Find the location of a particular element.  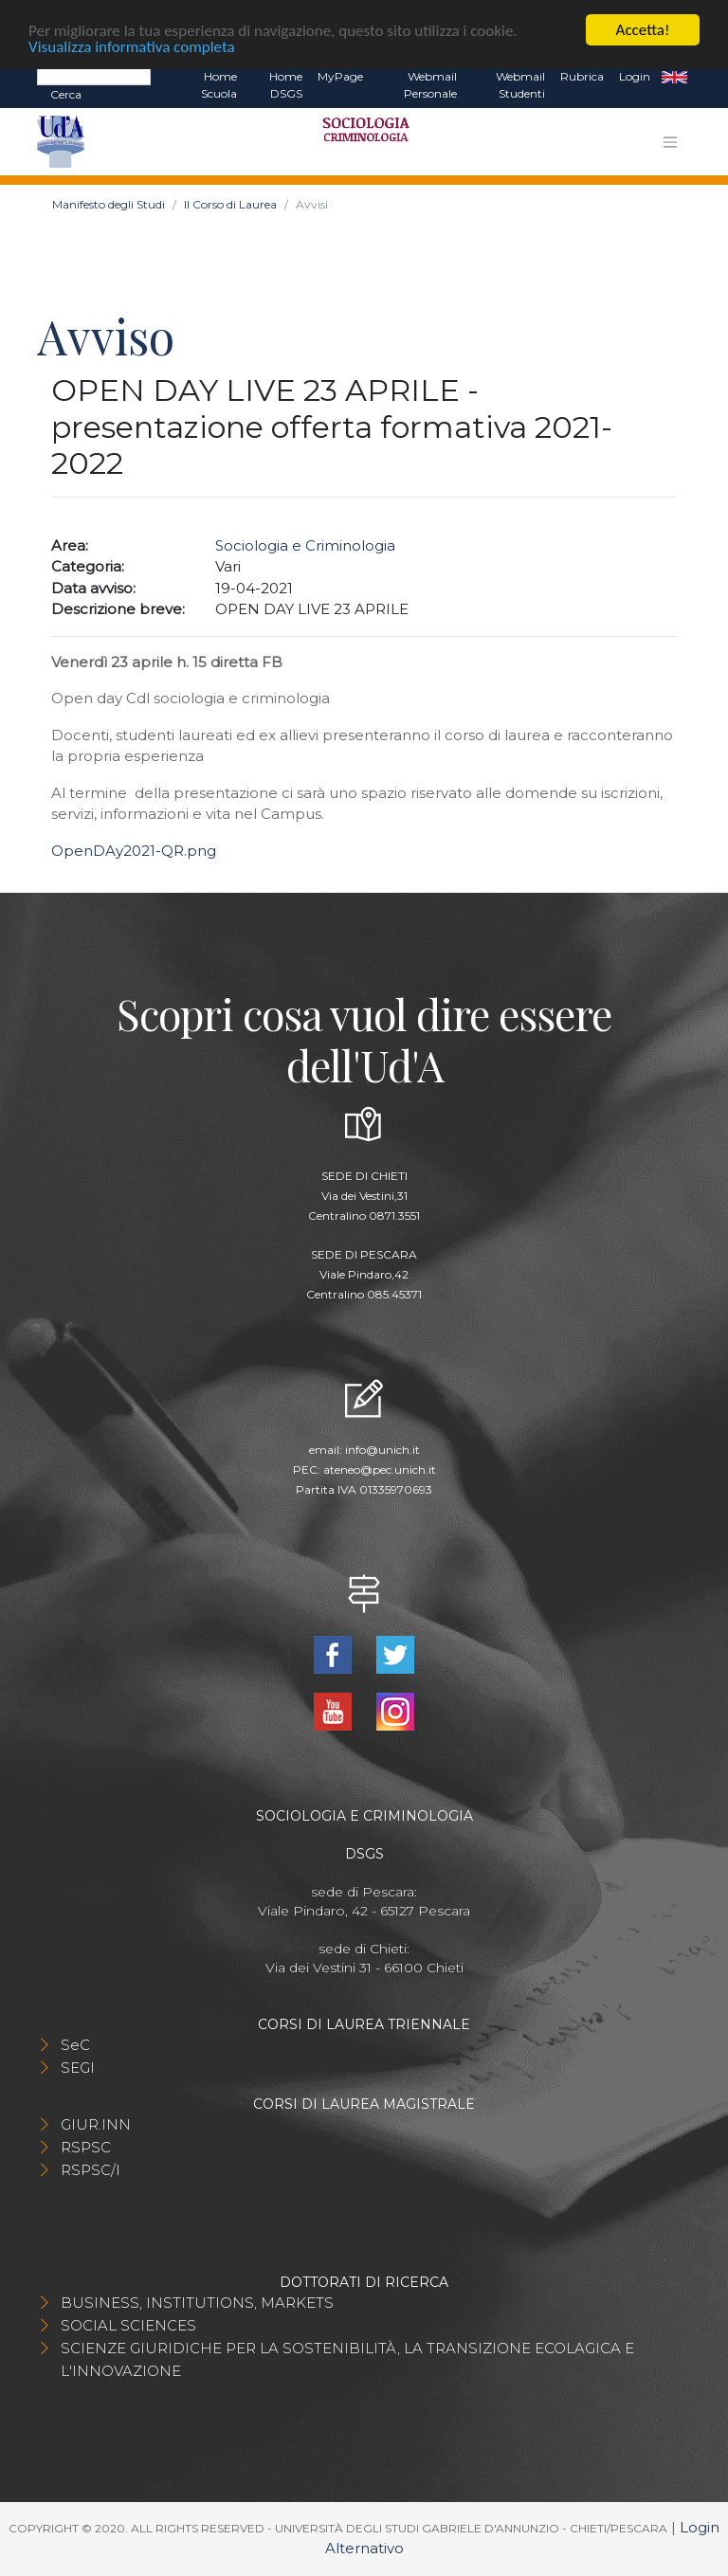

[Search] is located at coordinates (94, 75).